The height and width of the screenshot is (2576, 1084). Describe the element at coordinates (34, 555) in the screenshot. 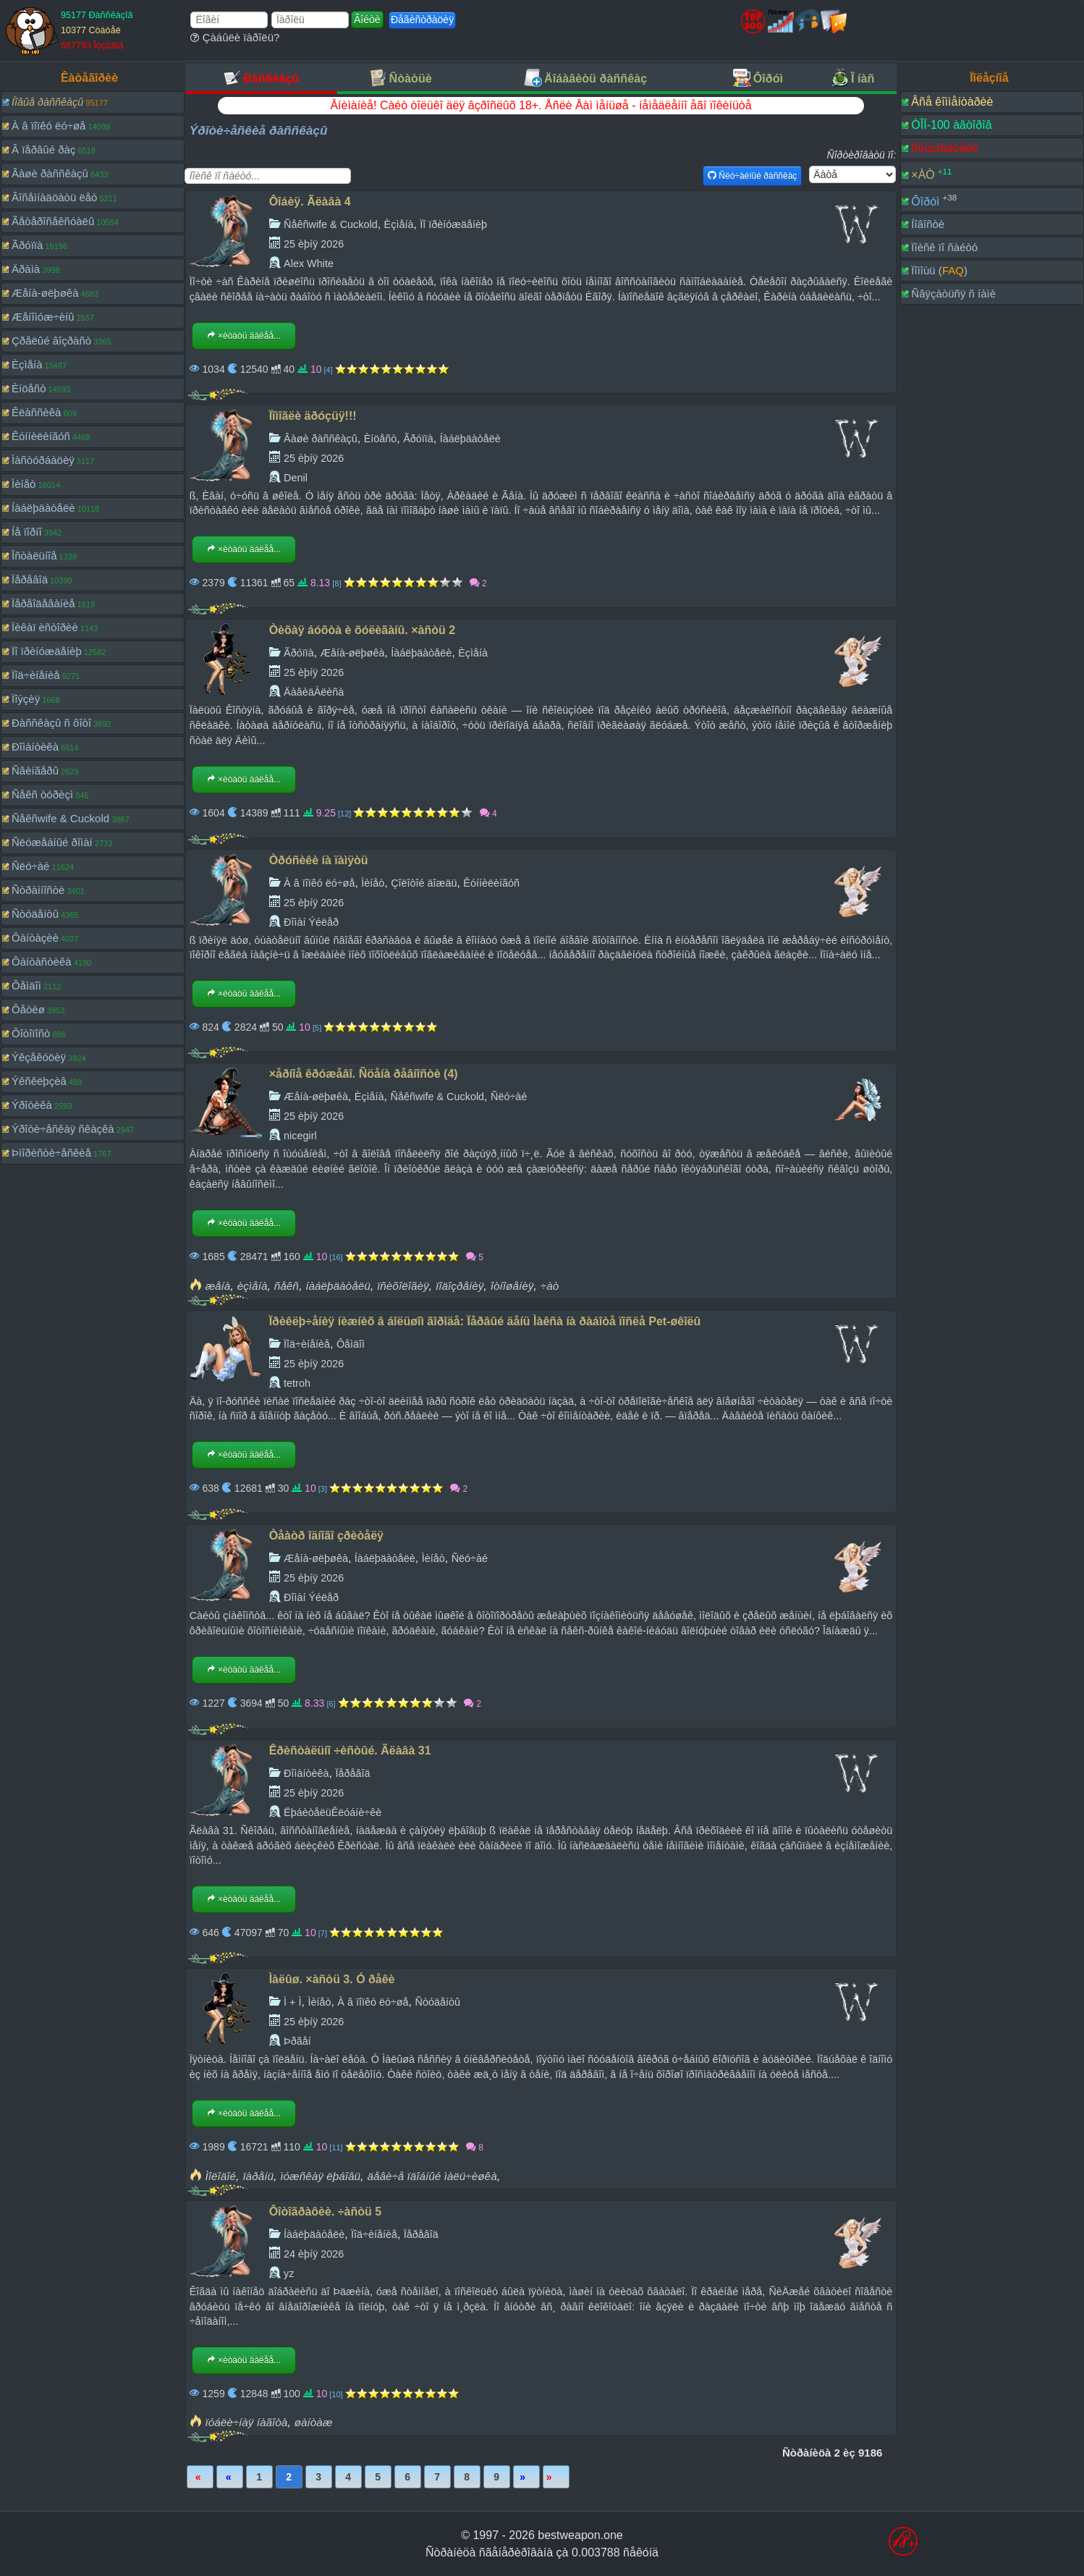

I see `Îñòàëüíîå` at that location.